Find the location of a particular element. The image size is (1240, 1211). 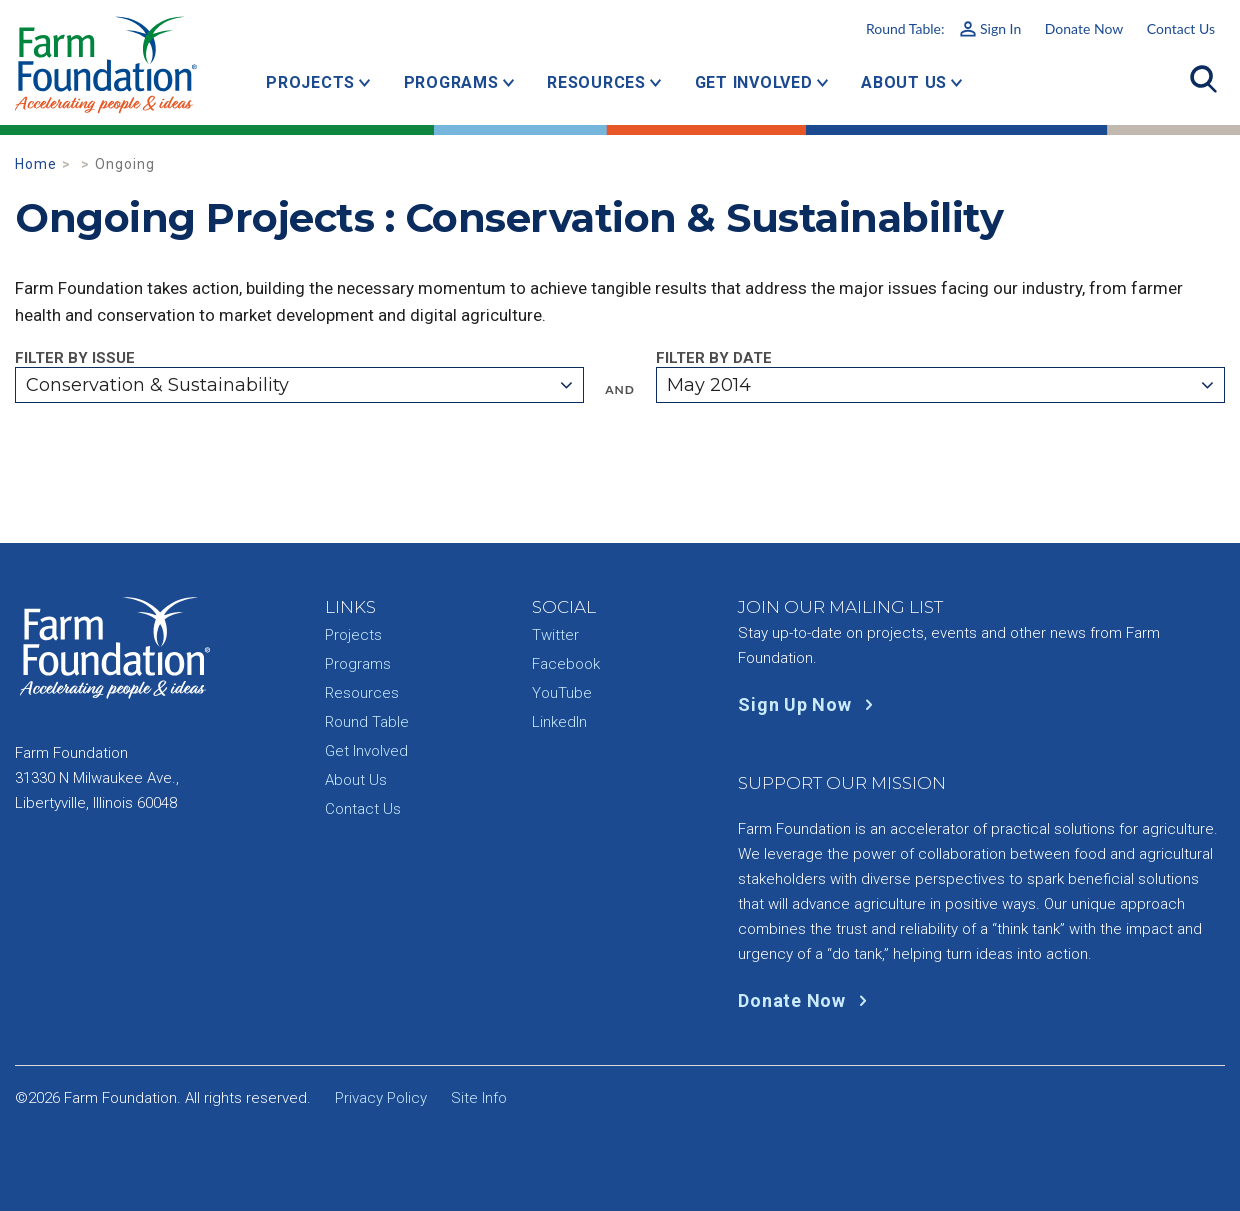

Privacy Policy is located at coordinates (381, 1098).